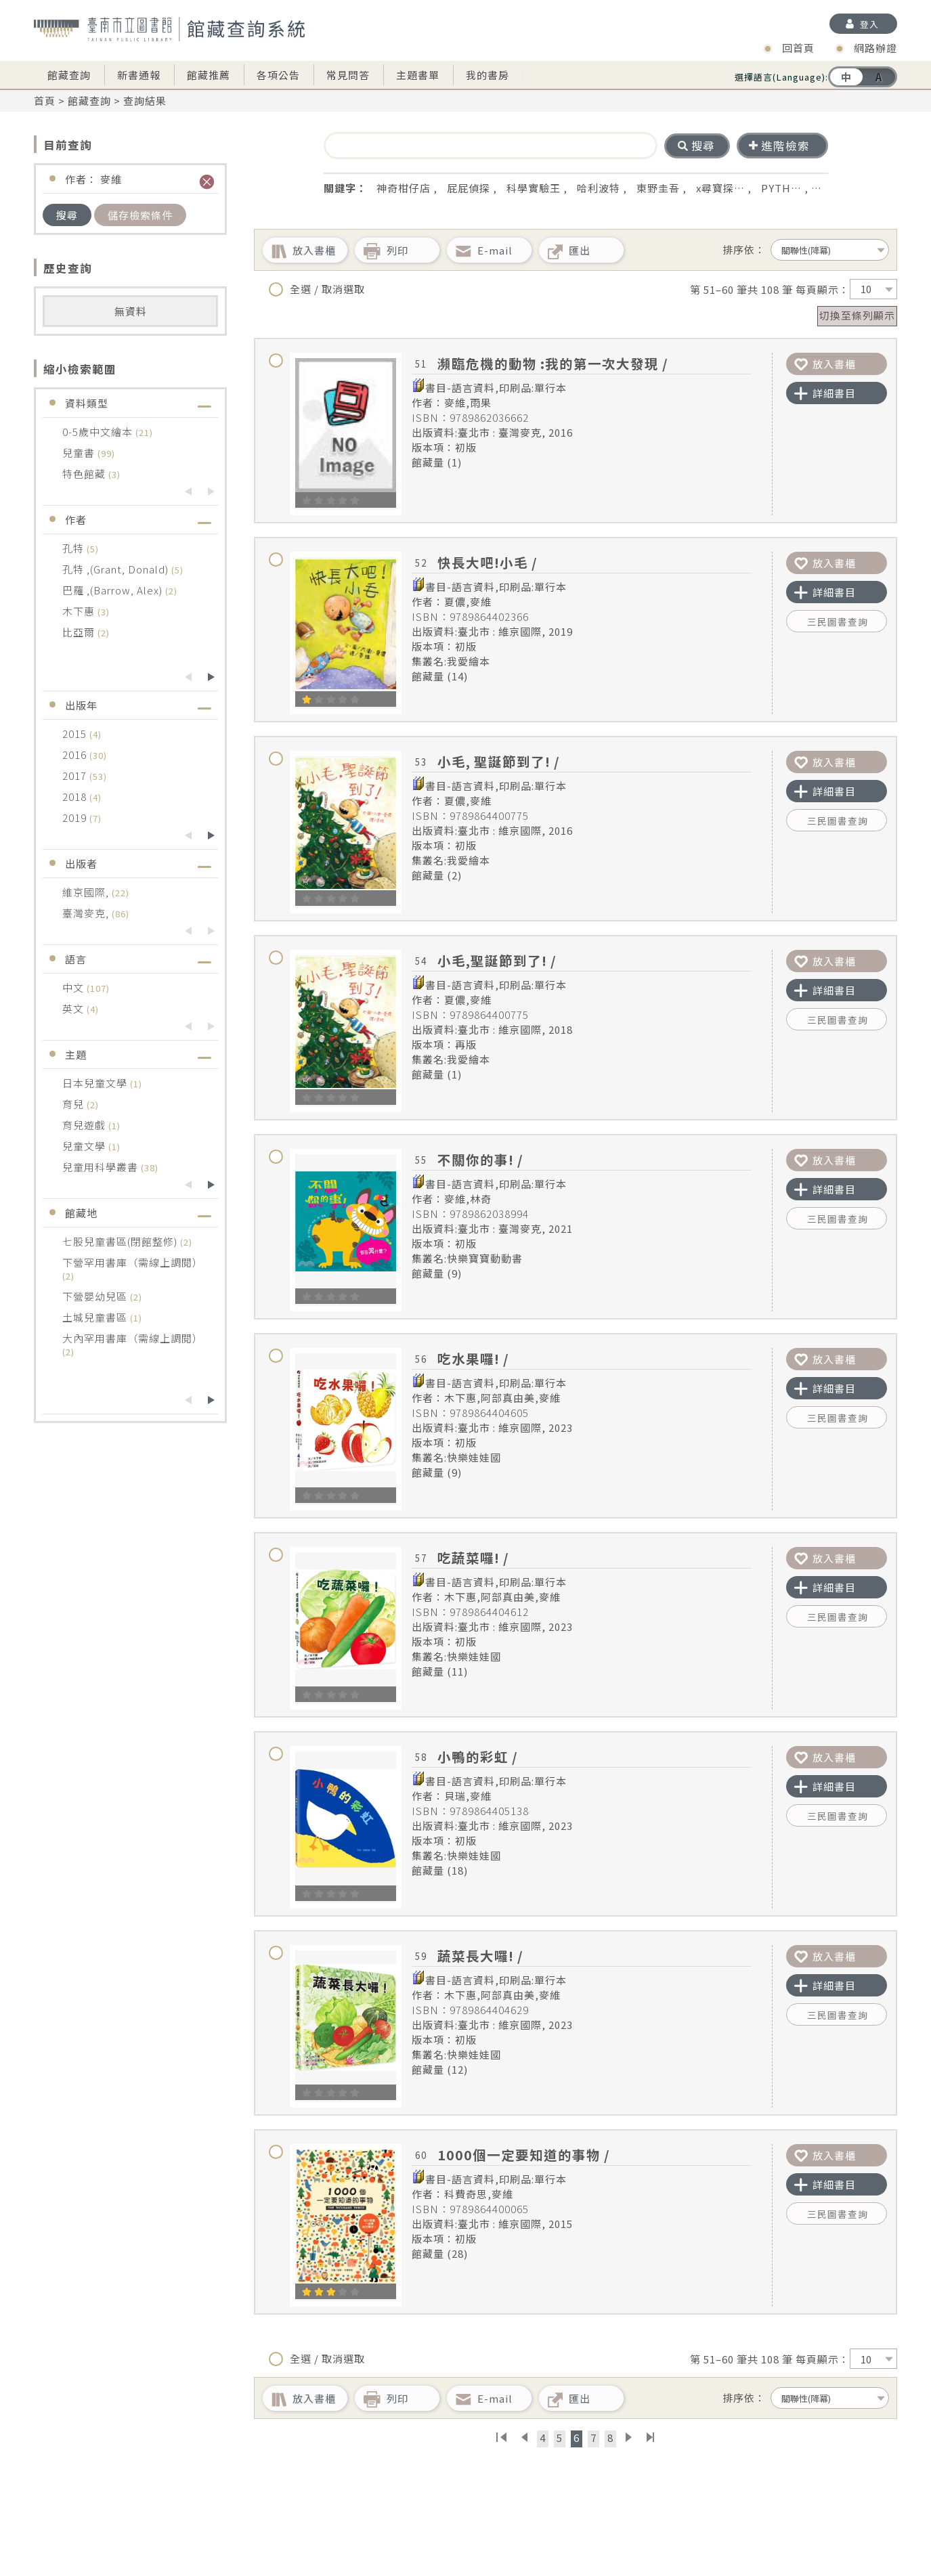 The height and width of the screenshot is (2576, 931). I want to click on 2015, so click(75, 733).